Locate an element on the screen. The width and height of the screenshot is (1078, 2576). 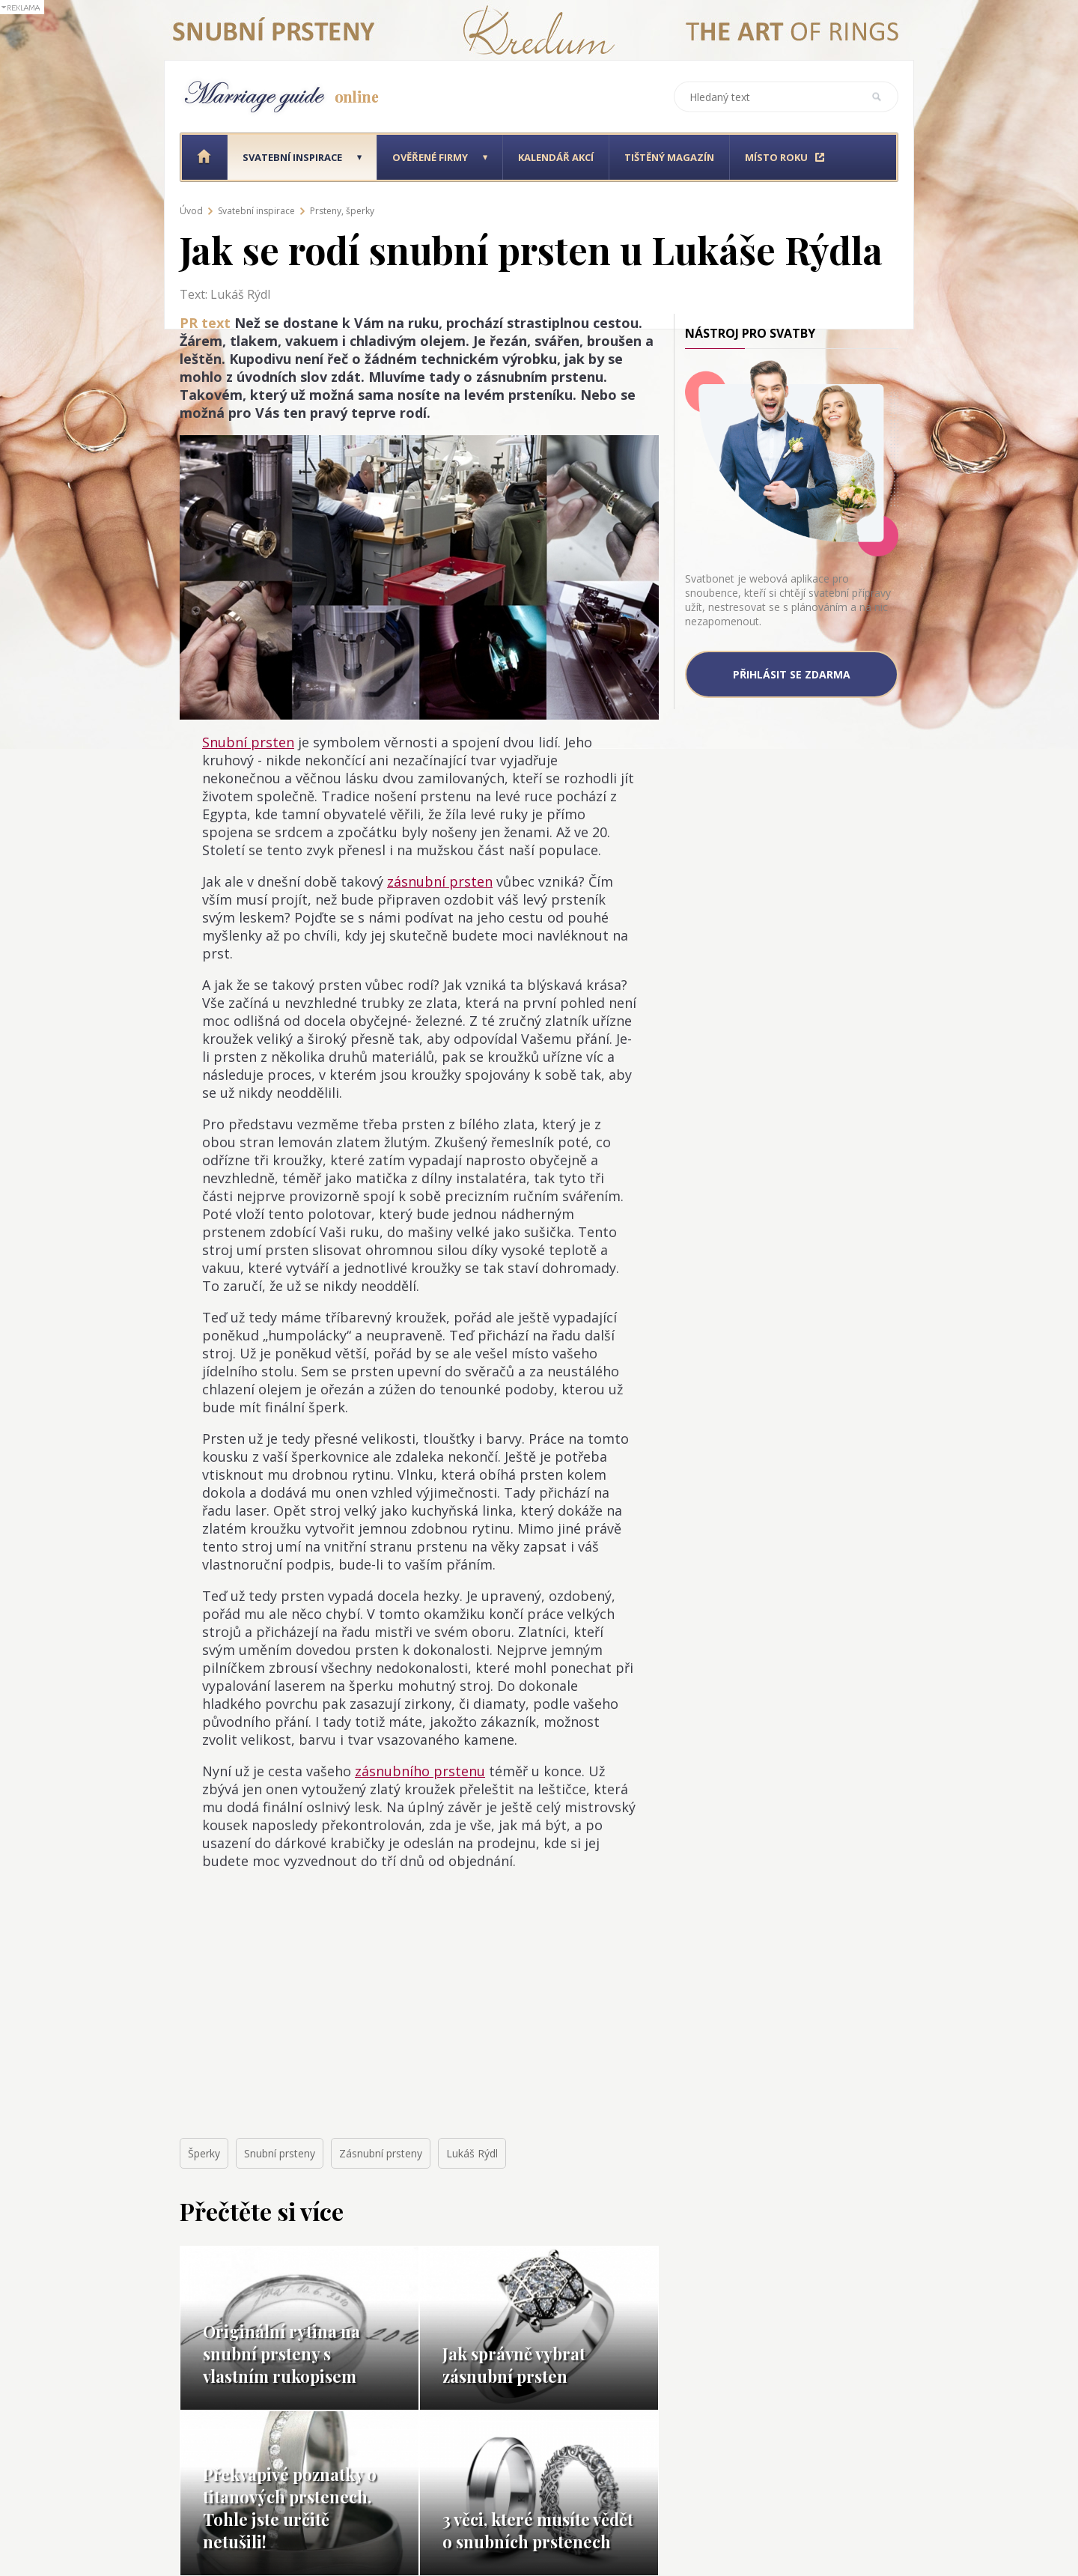
Ověřené is located at coordinates (430, 157).